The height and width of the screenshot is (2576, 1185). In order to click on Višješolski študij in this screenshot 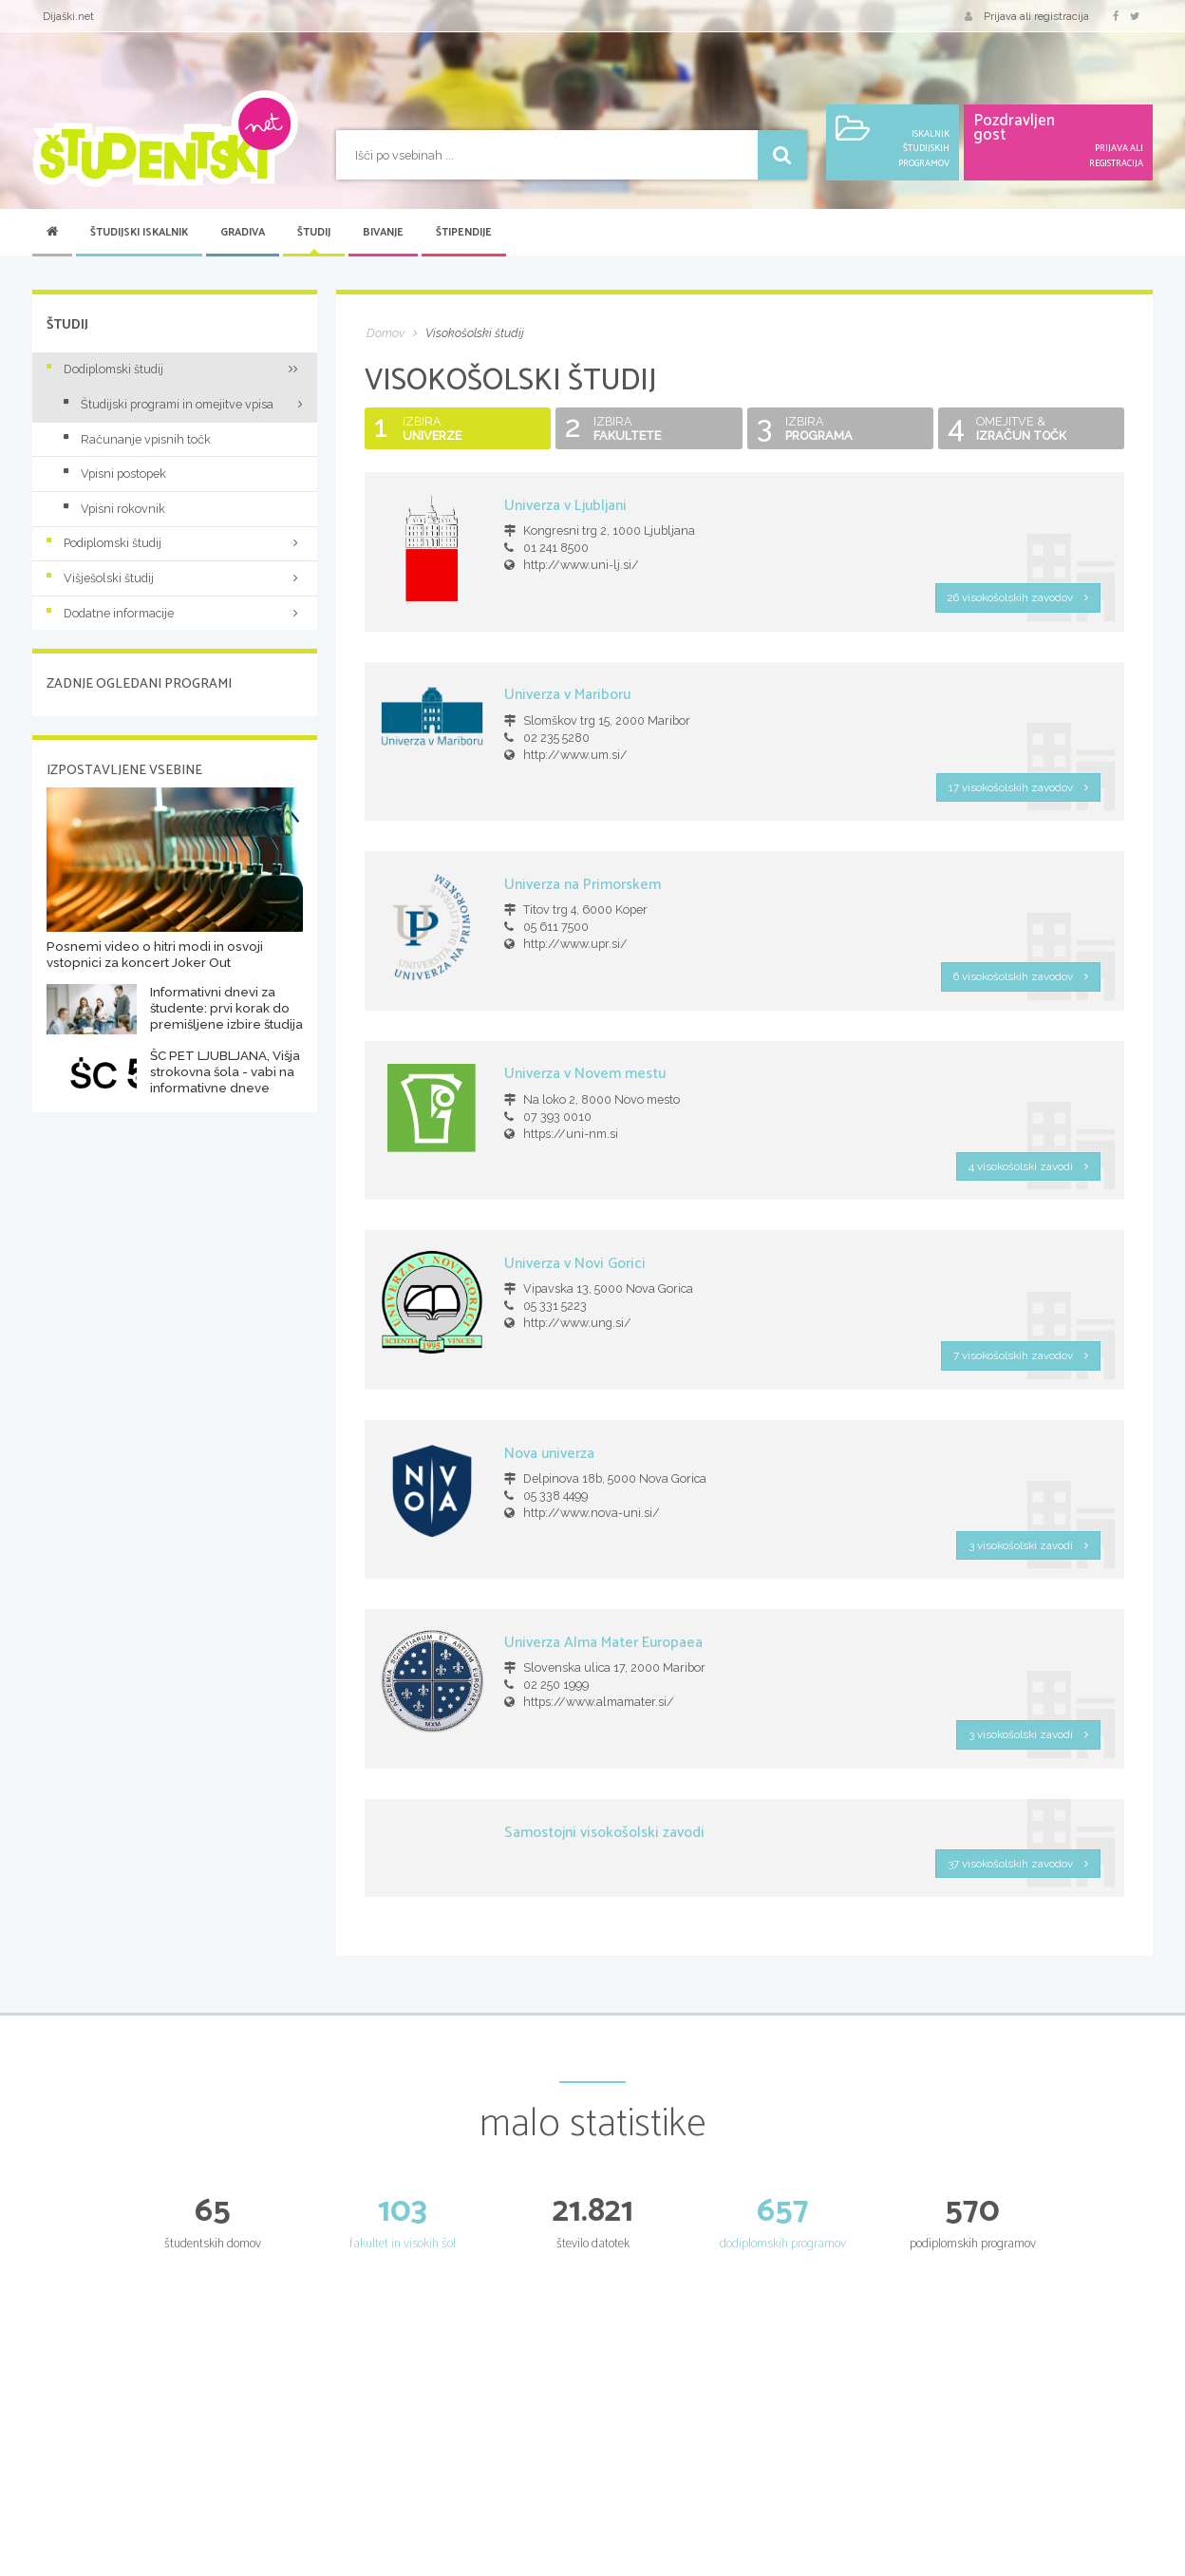, I will do `click(175, 578)`.